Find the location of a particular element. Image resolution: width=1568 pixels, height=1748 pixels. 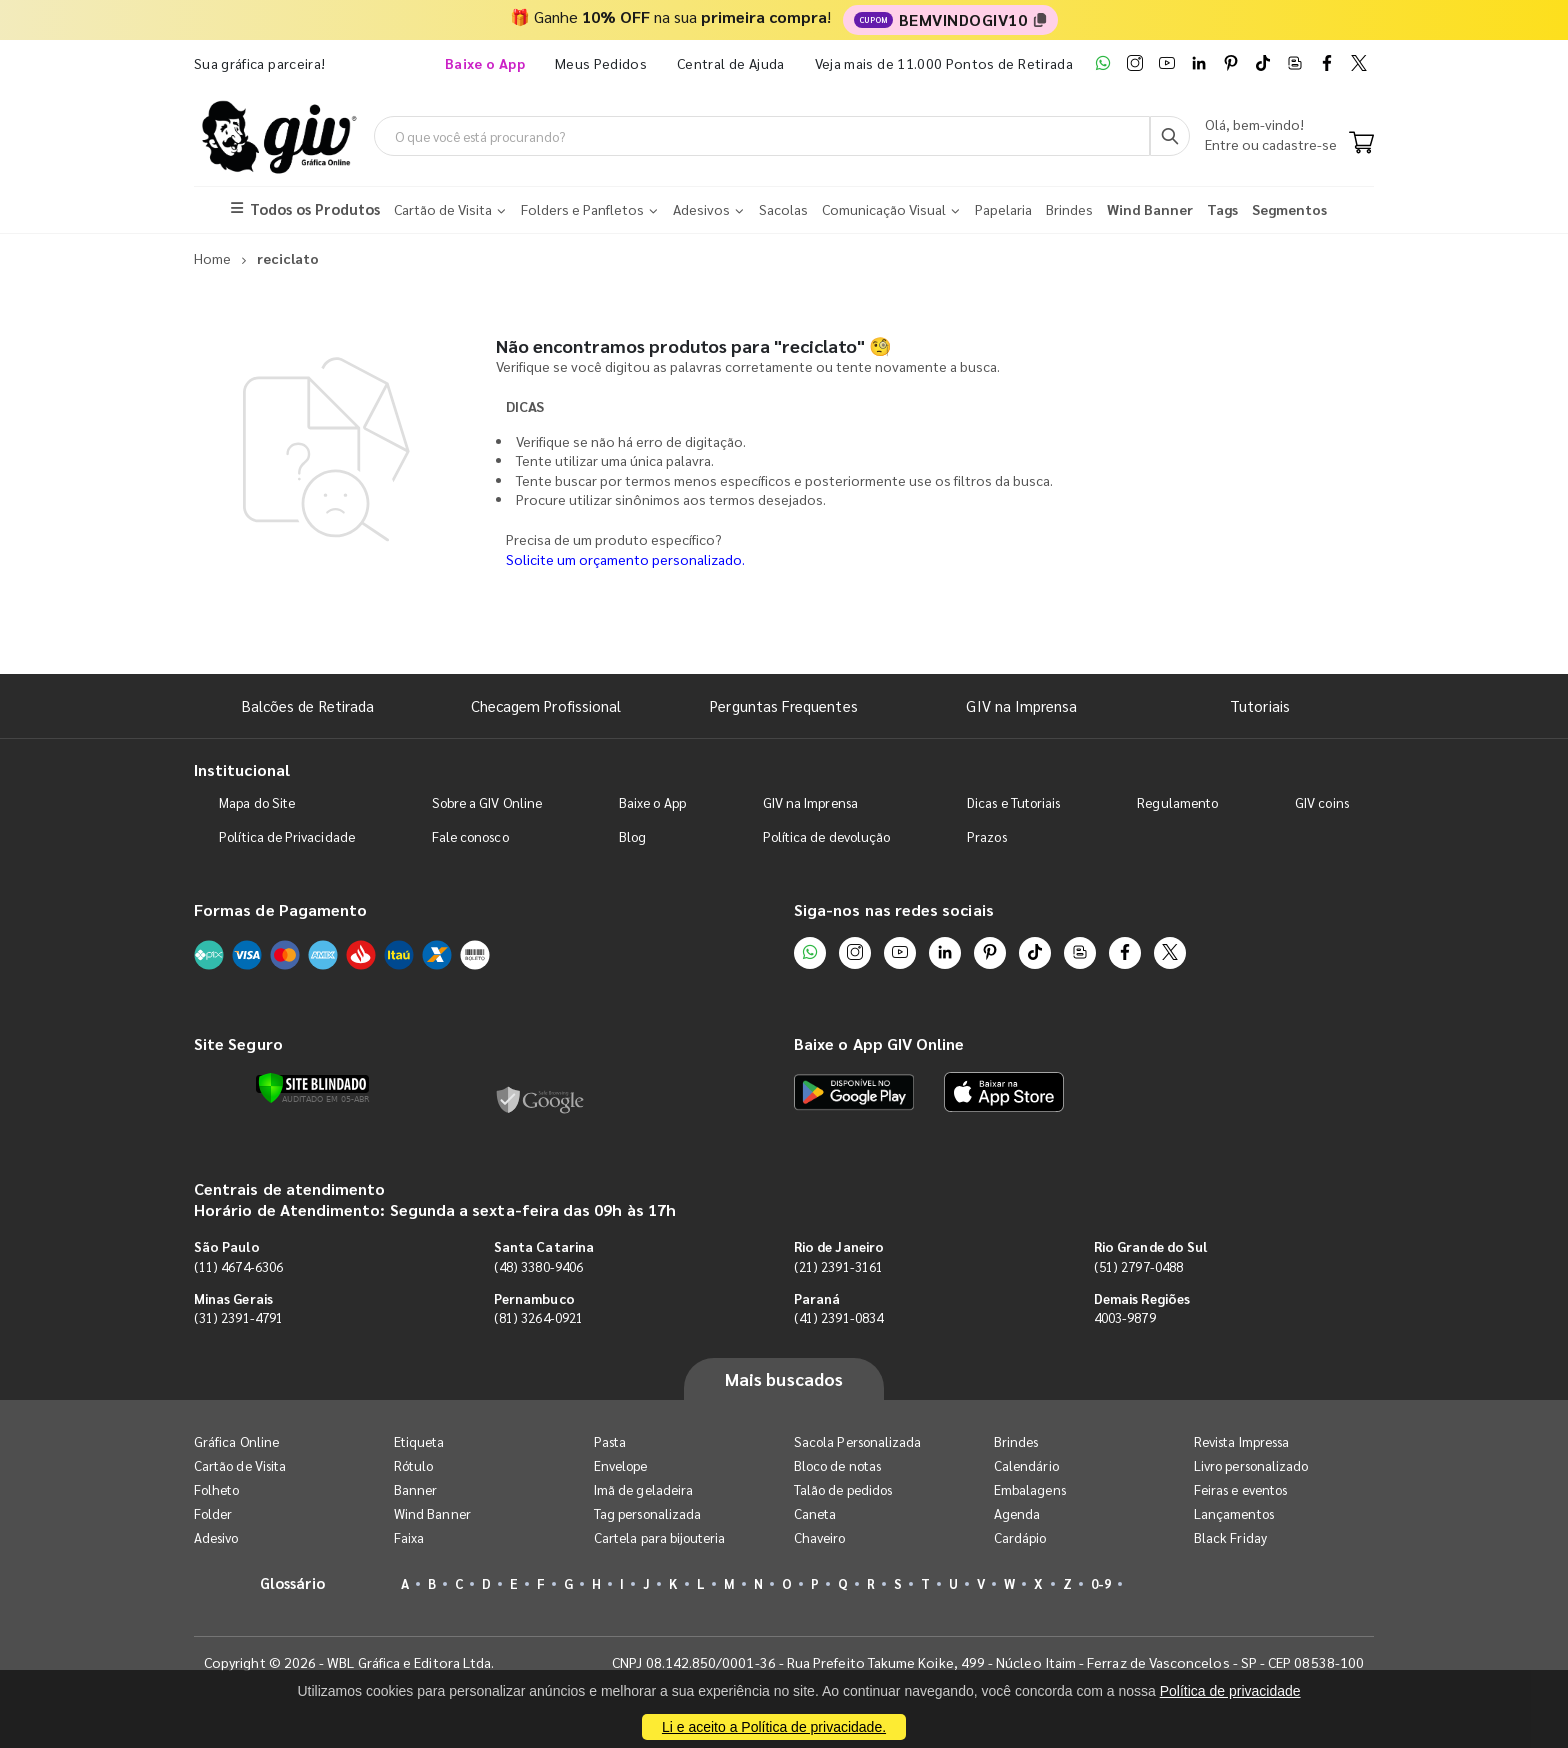

Fale conosco is located at coordinates (470, 836).